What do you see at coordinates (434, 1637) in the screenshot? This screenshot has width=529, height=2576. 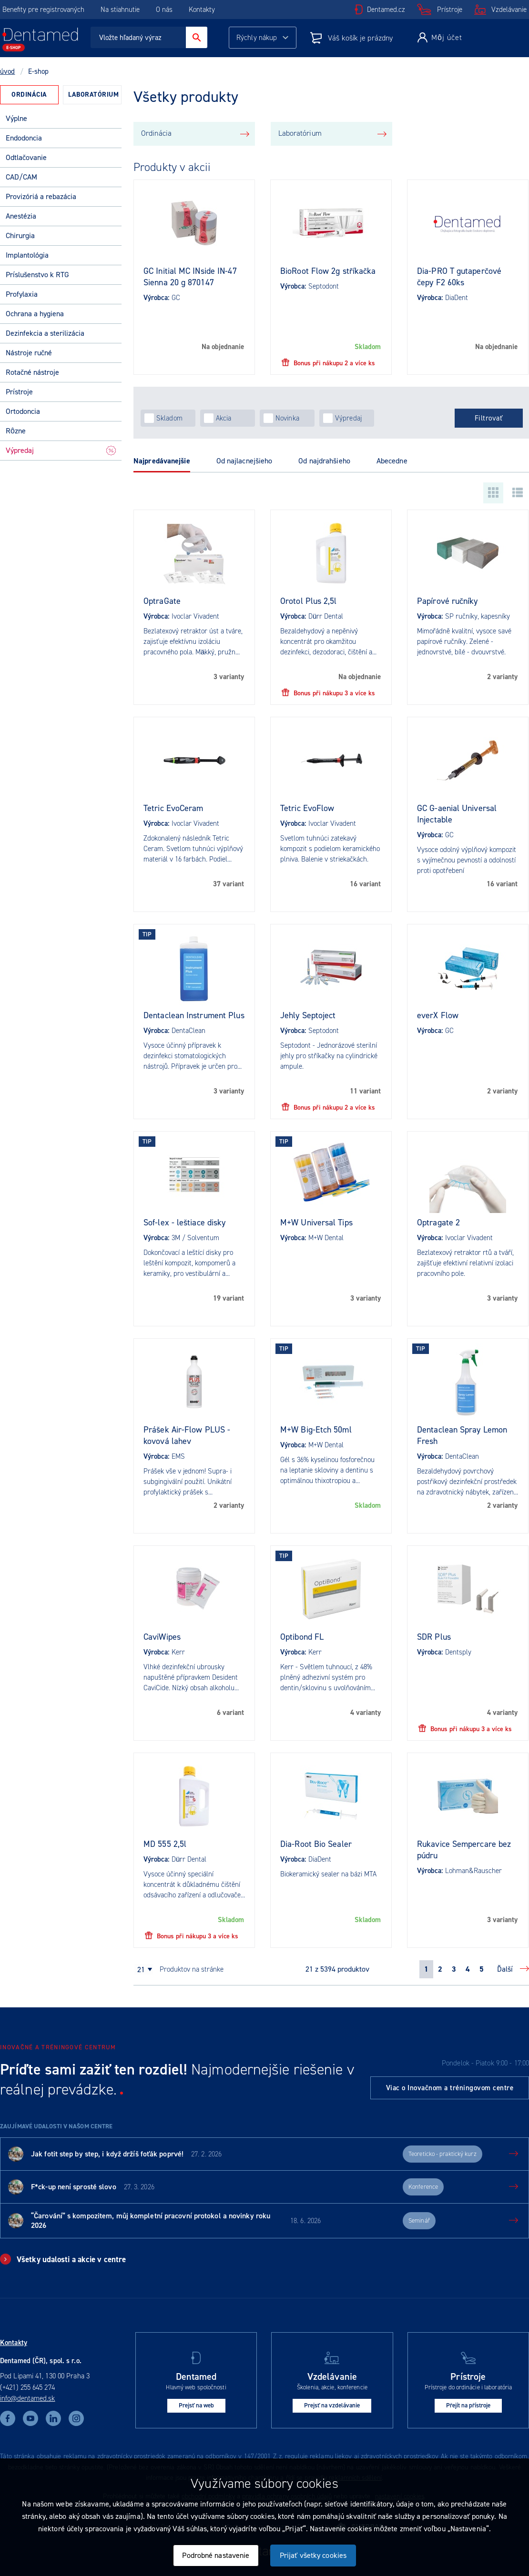 I see `SDR Plus` at bounding box center [434, 1637].